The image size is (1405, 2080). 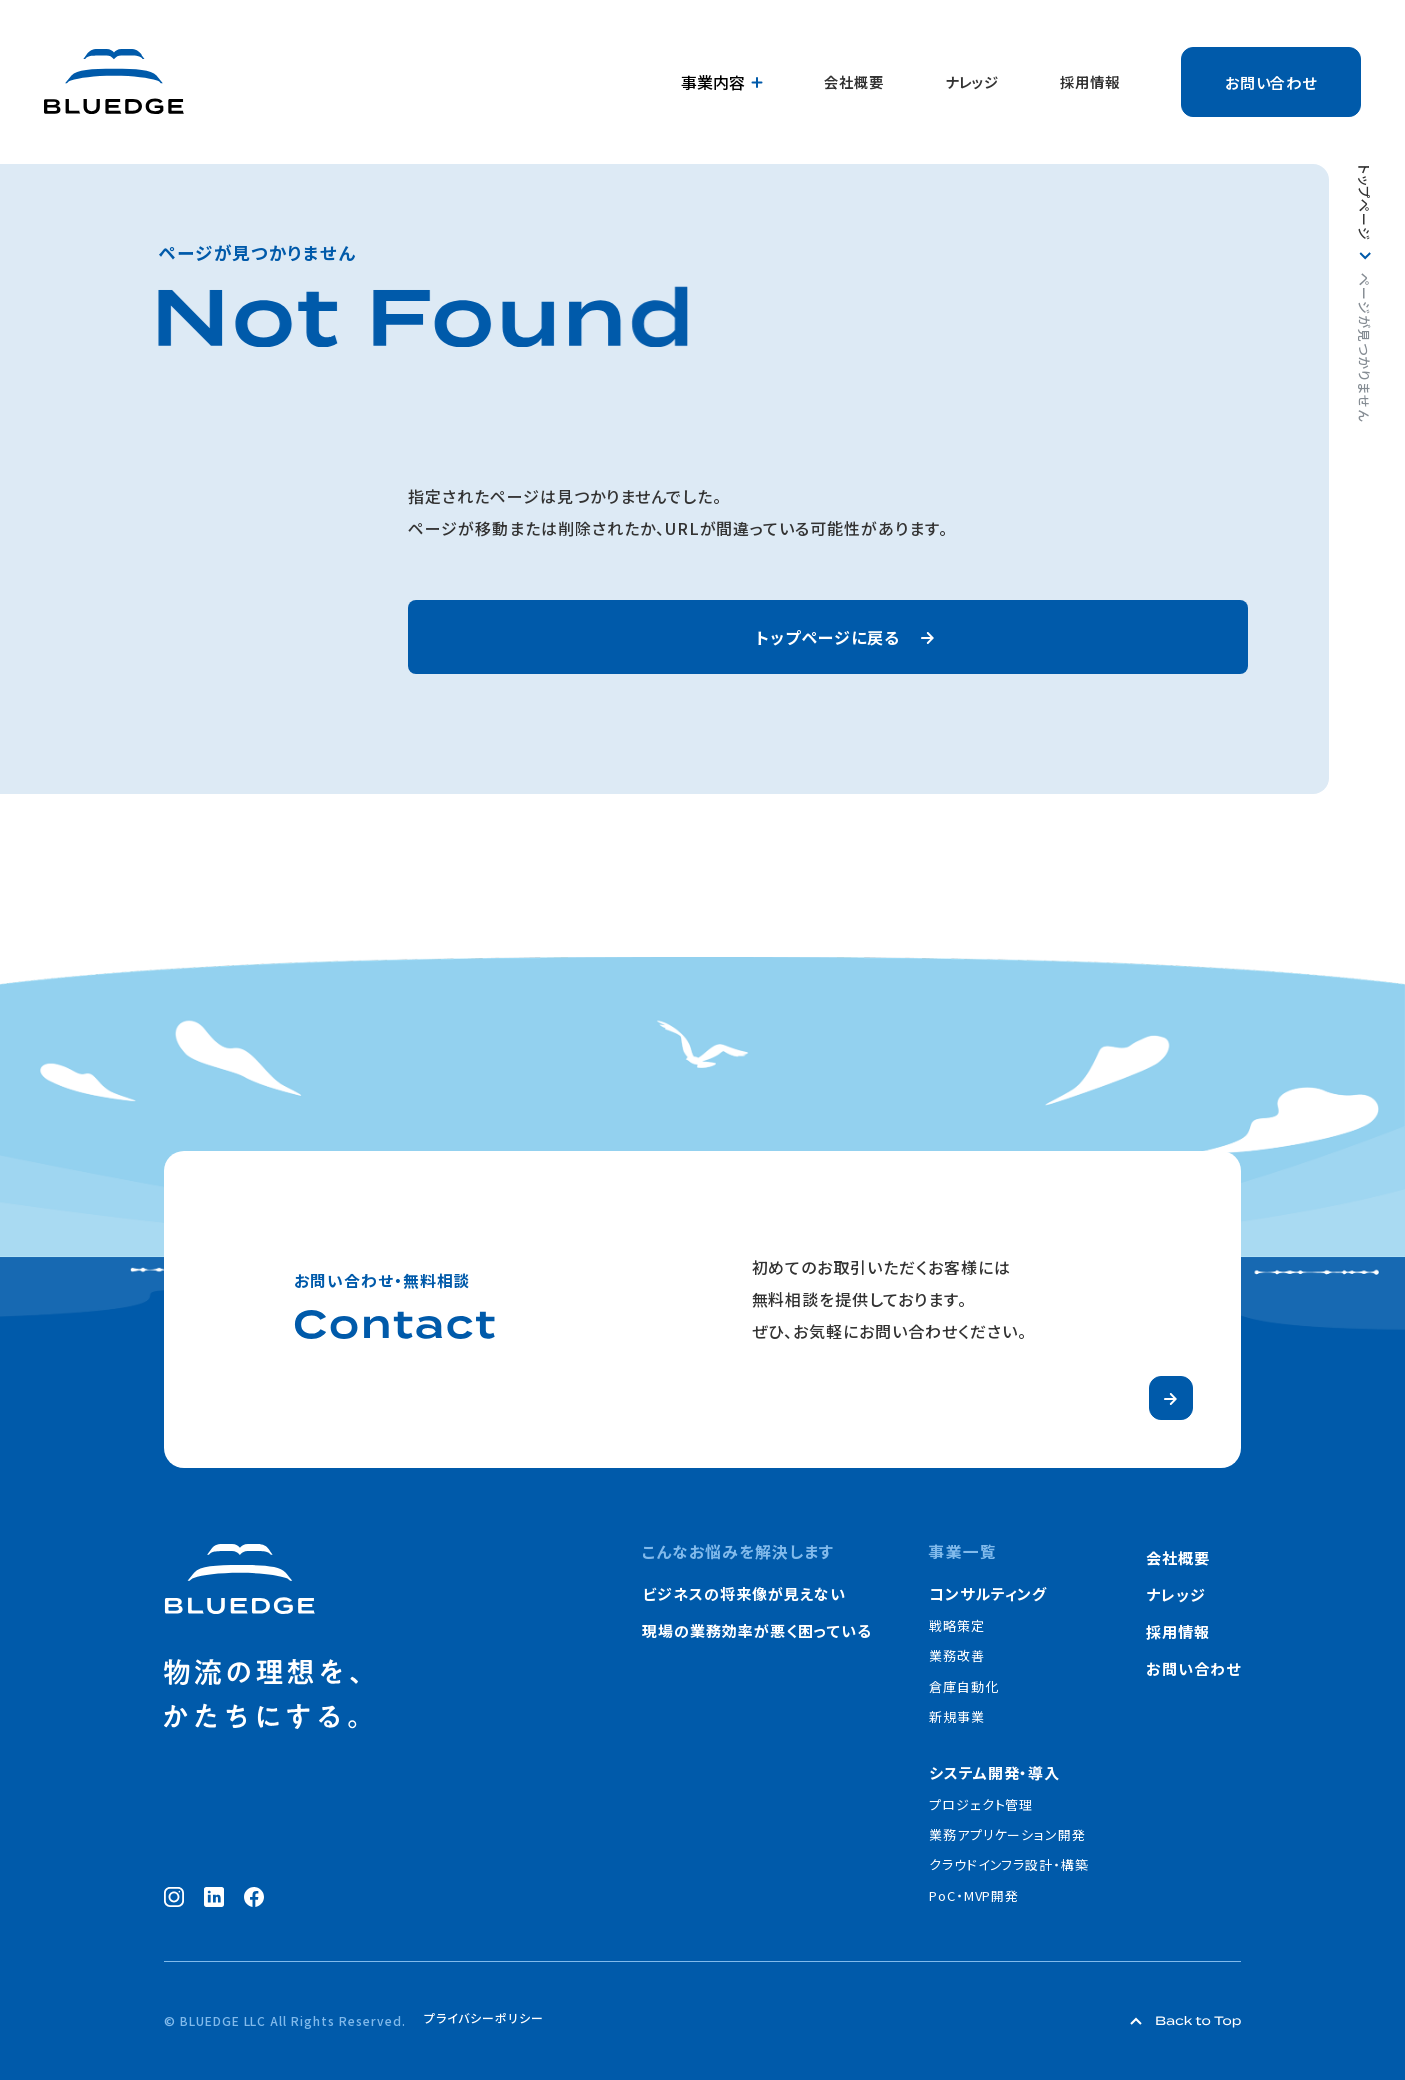 What do you see at coordinates (484, 2019) in the screenshot?
I see `プライバシーポリシー` at bounding box center [484, 2019].